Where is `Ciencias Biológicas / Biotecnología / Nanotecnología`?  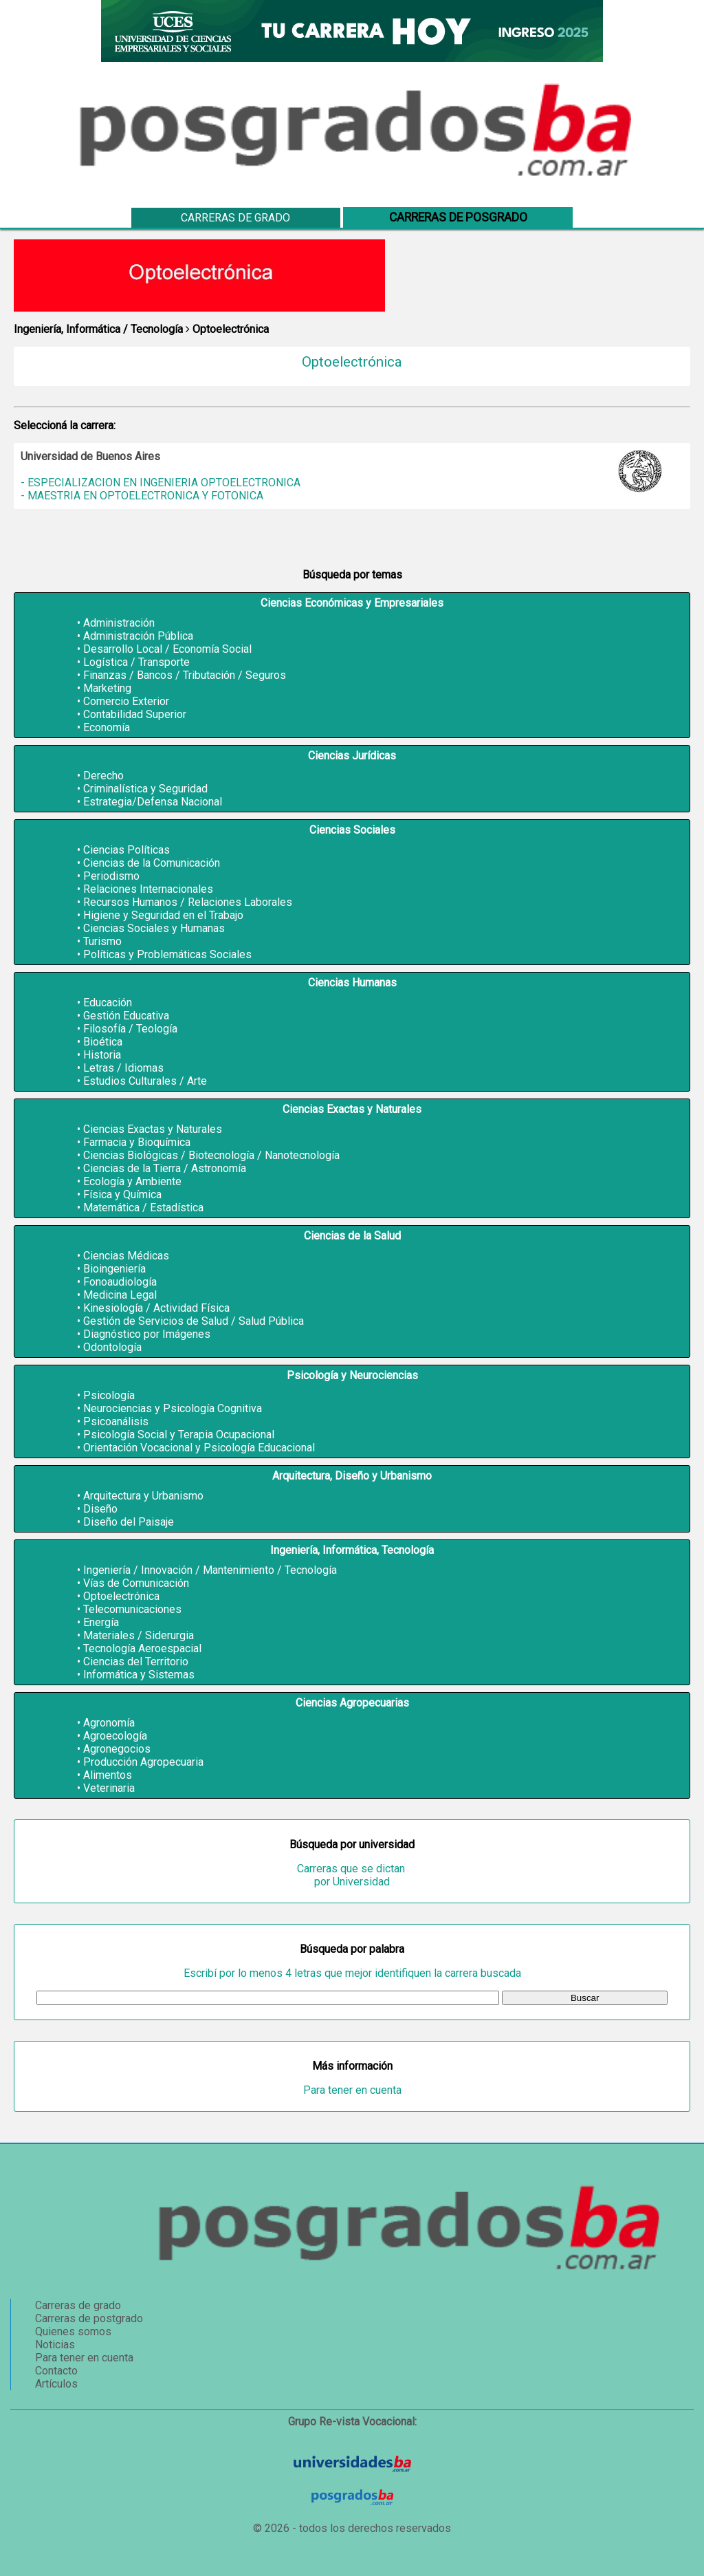 Ciencias Biológicas / Biotecnología / Nanotecnología is located at coordinates (211, 1155).